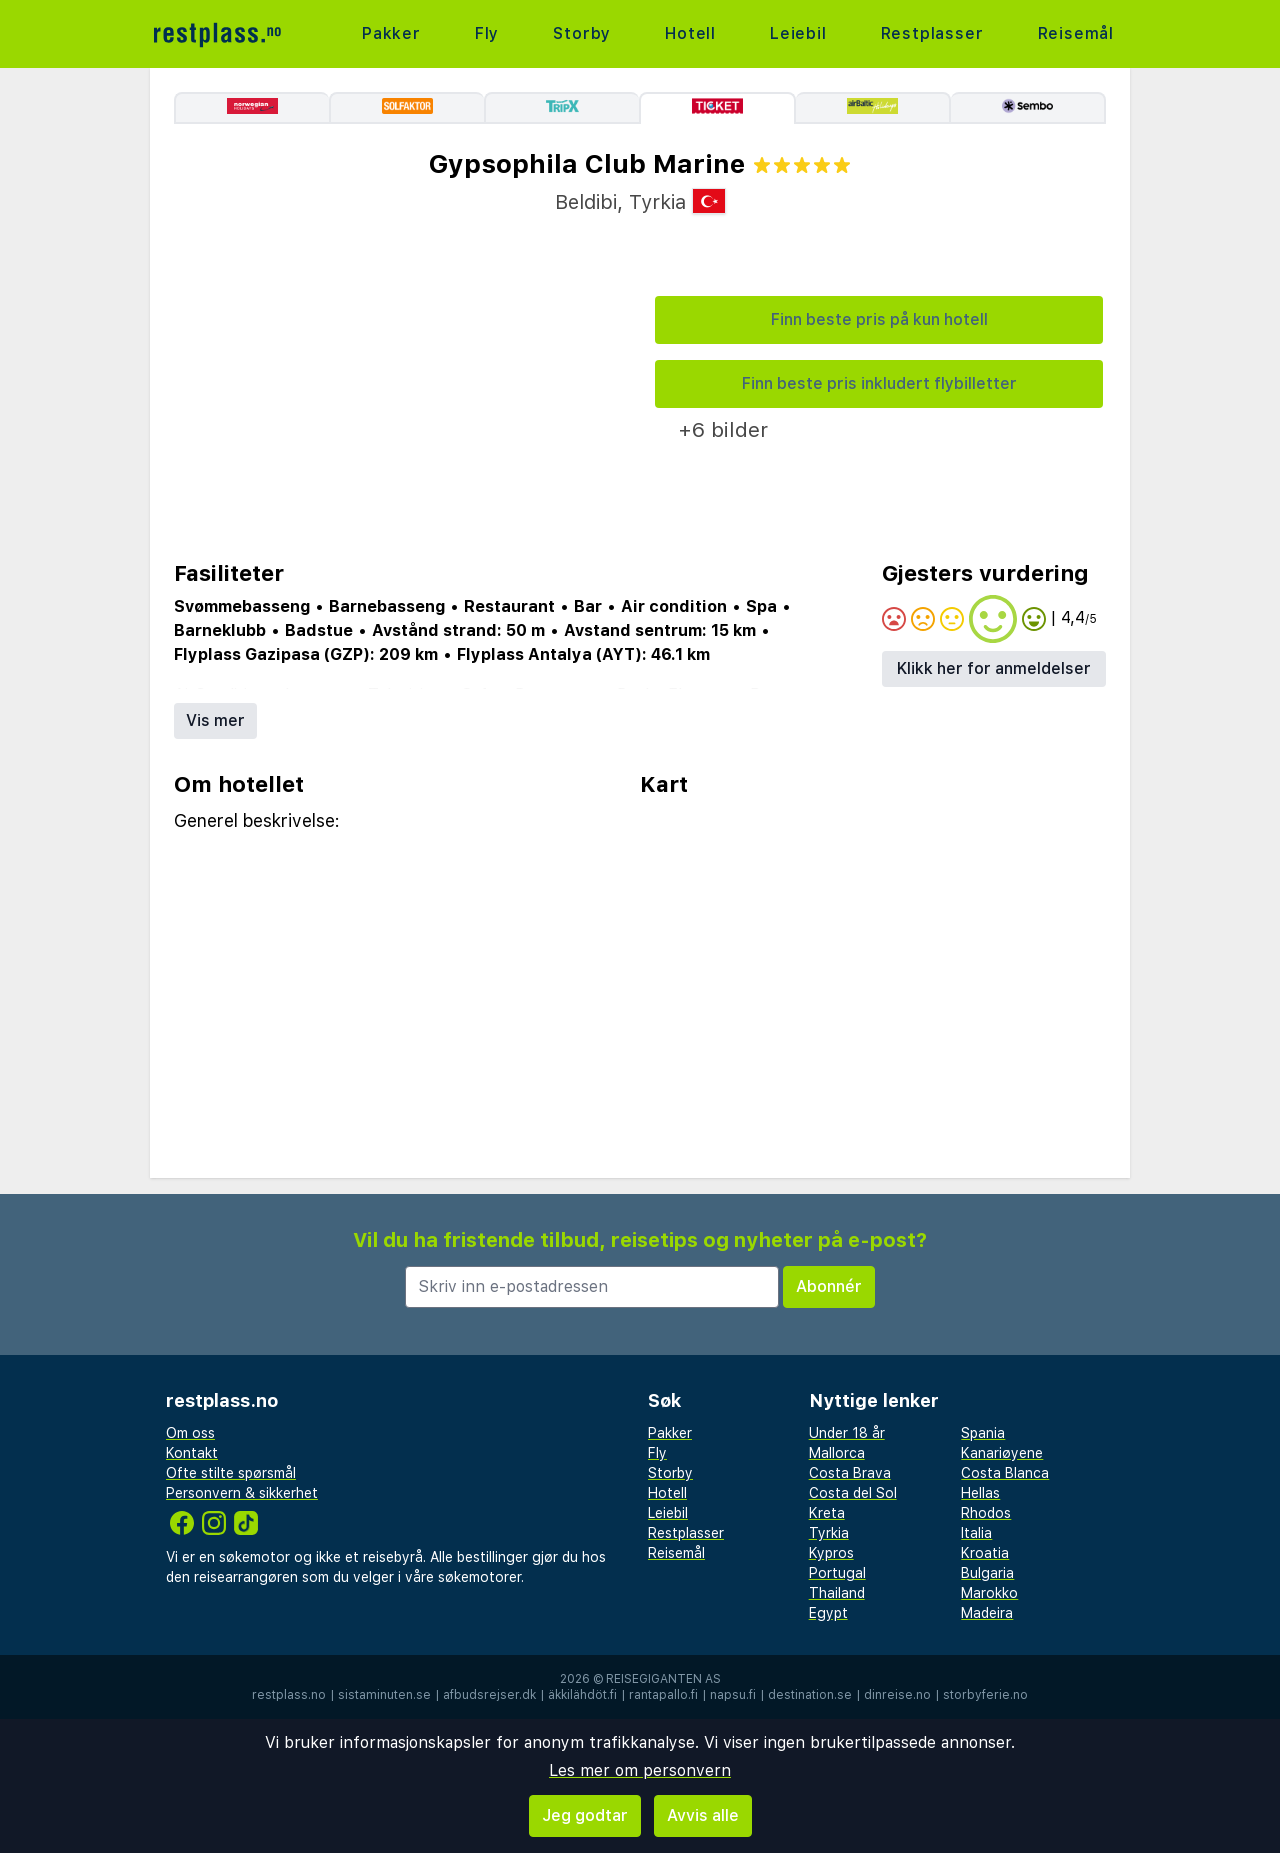 Image resolution: width=1280 pixels, height=1853 pixels. What do you see at coordinates (733, 1695) in the screenshot?
I see `napsu.fi` at bounding box center [733, 1695].